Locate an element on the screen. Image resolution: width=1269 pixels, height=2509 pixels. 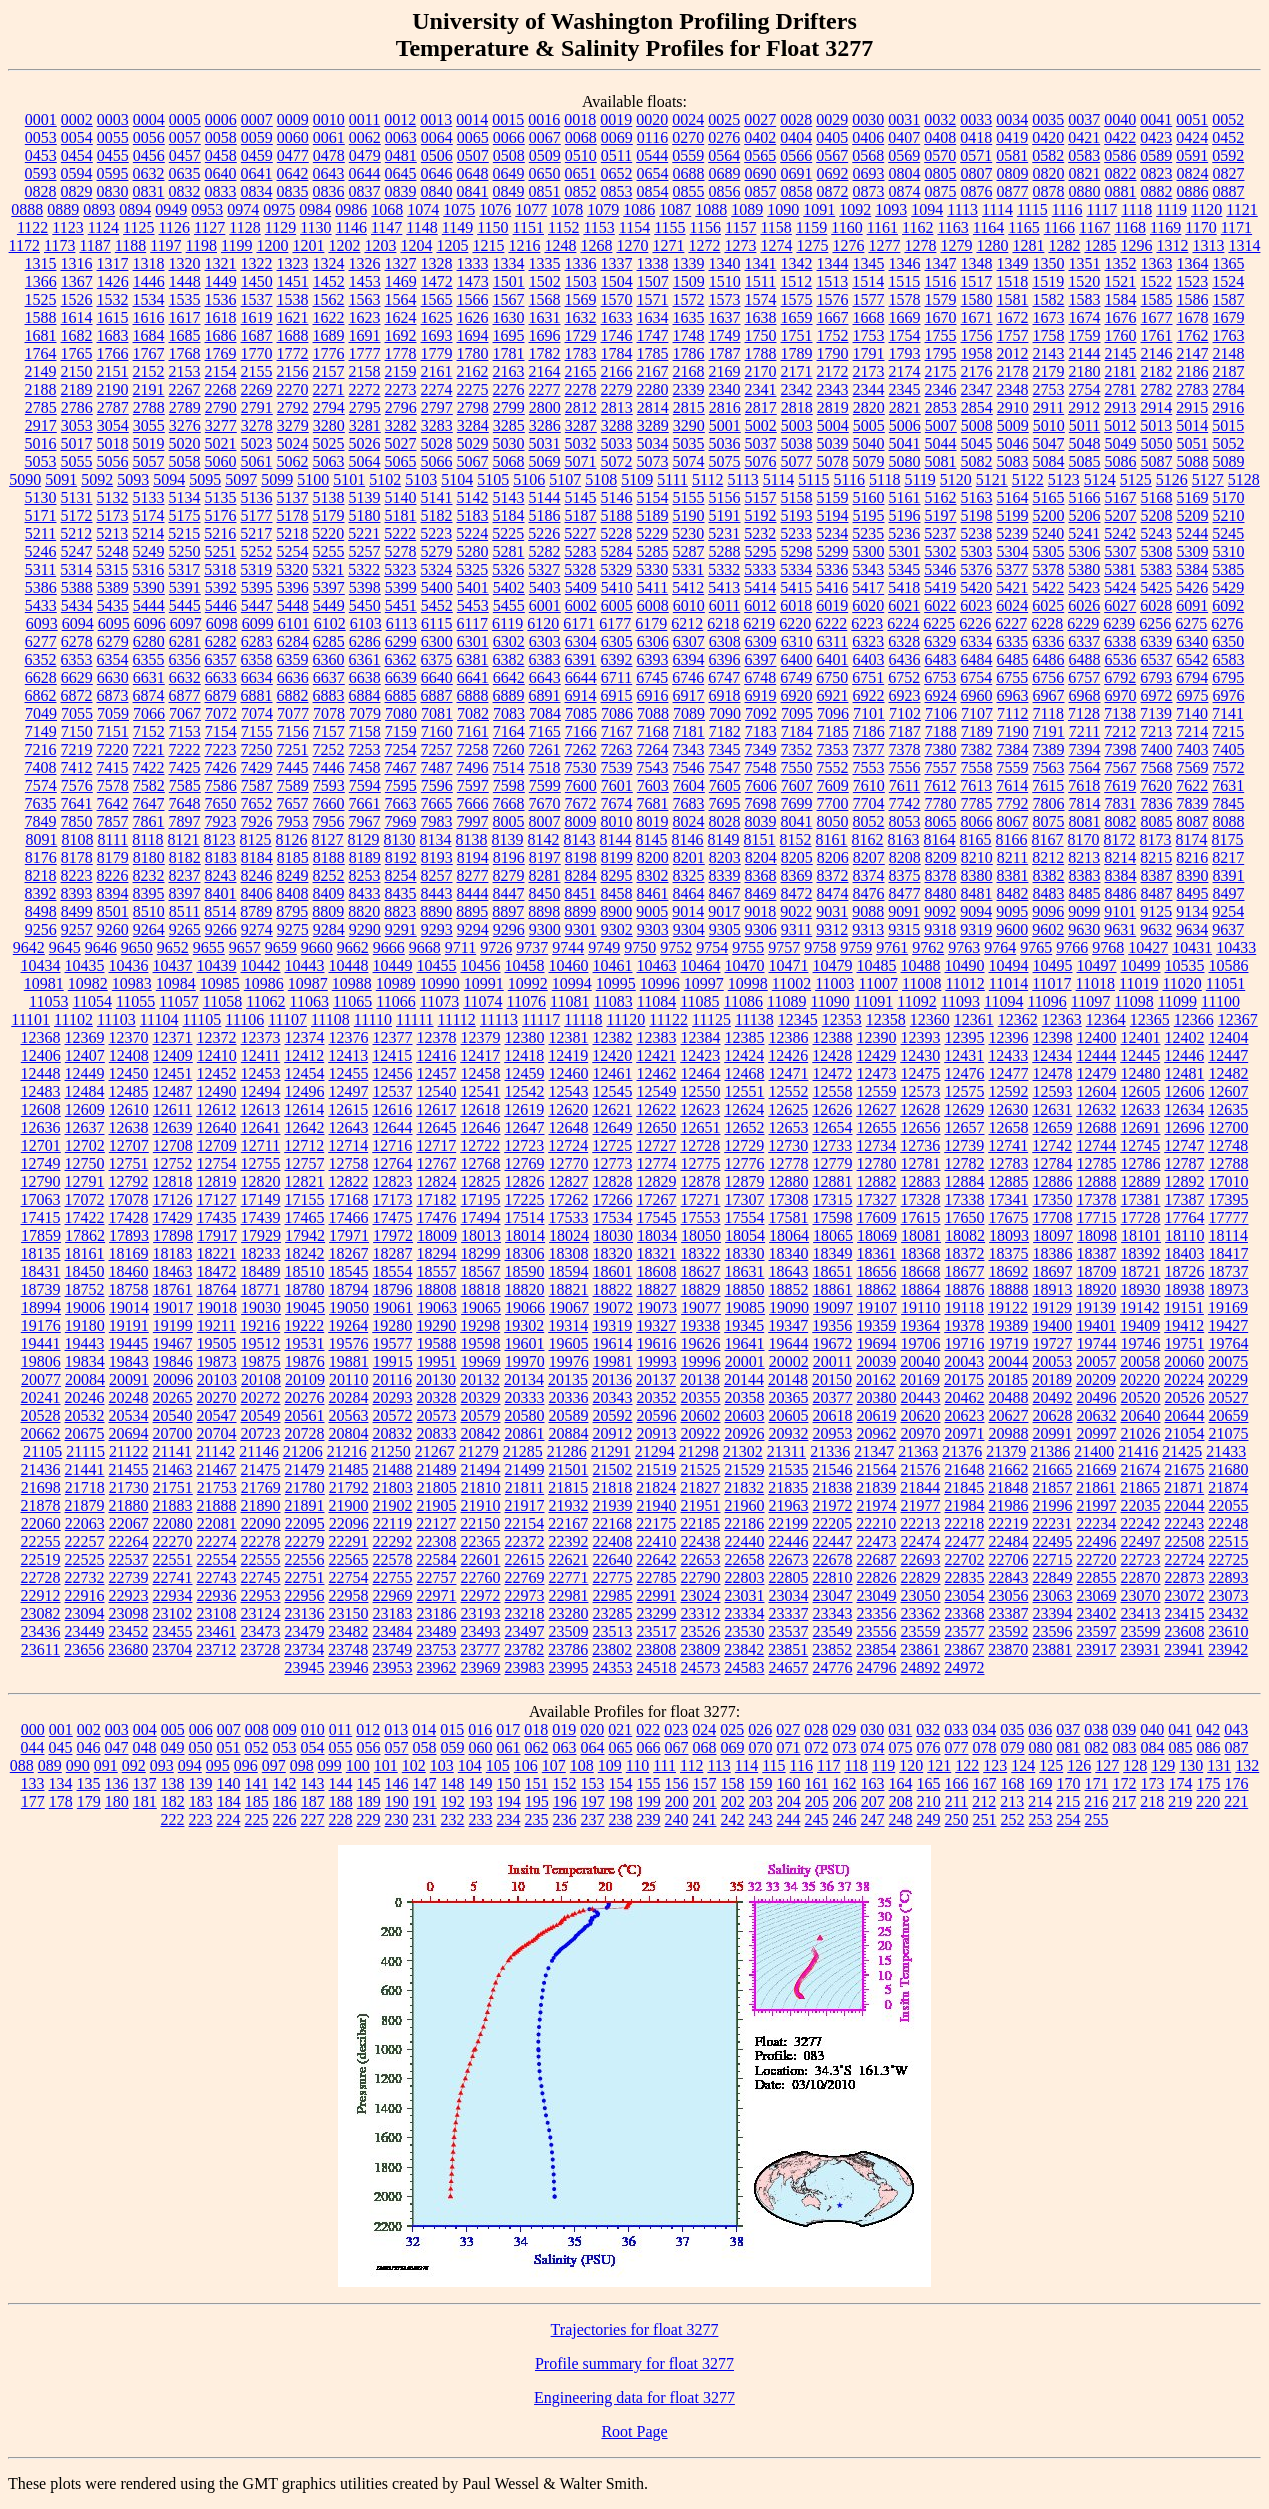
18608 is located at coordinates (657, 1271).